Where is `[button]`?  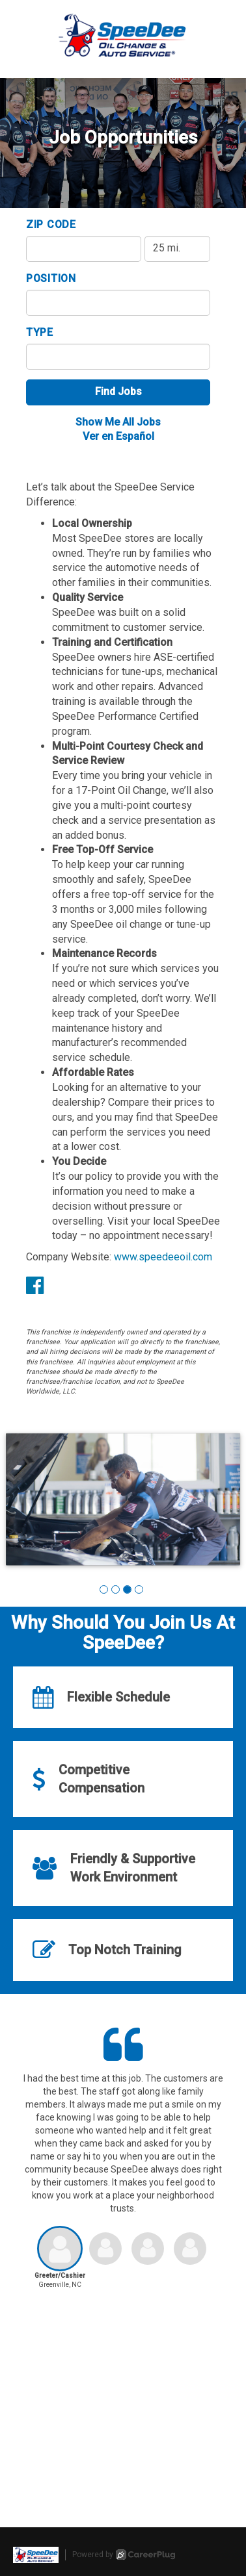 [button] is located at coordinates (104, 1589).